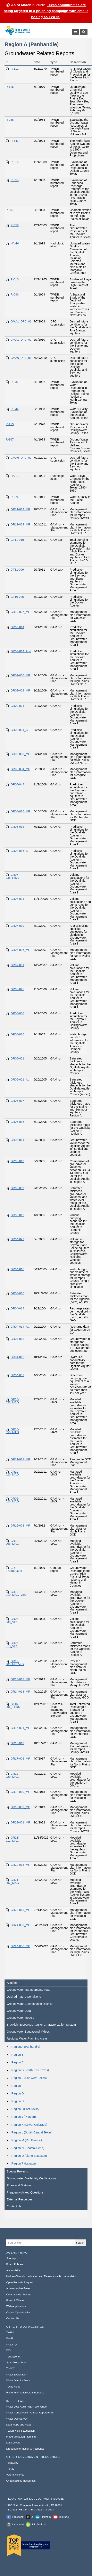 Image resolution: width=92 pixels, height=2576 pixels. What do you see at coordinates (27, 2148) in the screenshot?
I see `Region N (Coastal Bend)` at bounding box center [27, 2148].